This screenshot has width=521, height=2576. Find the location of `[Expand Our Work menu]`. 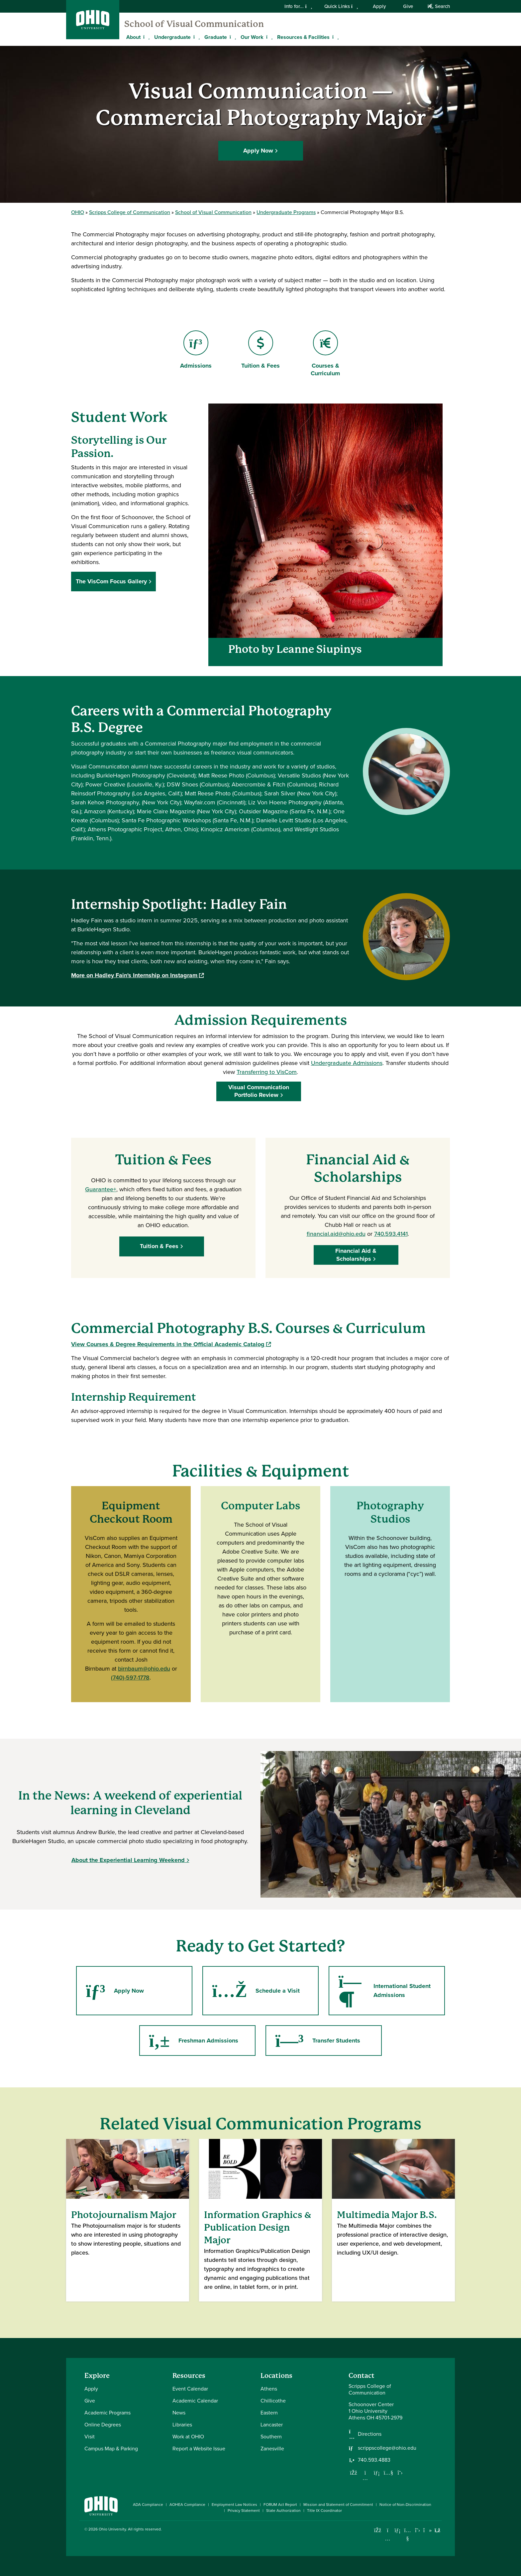

[Expand Our Work menu] is located at coordinates (268, 37).